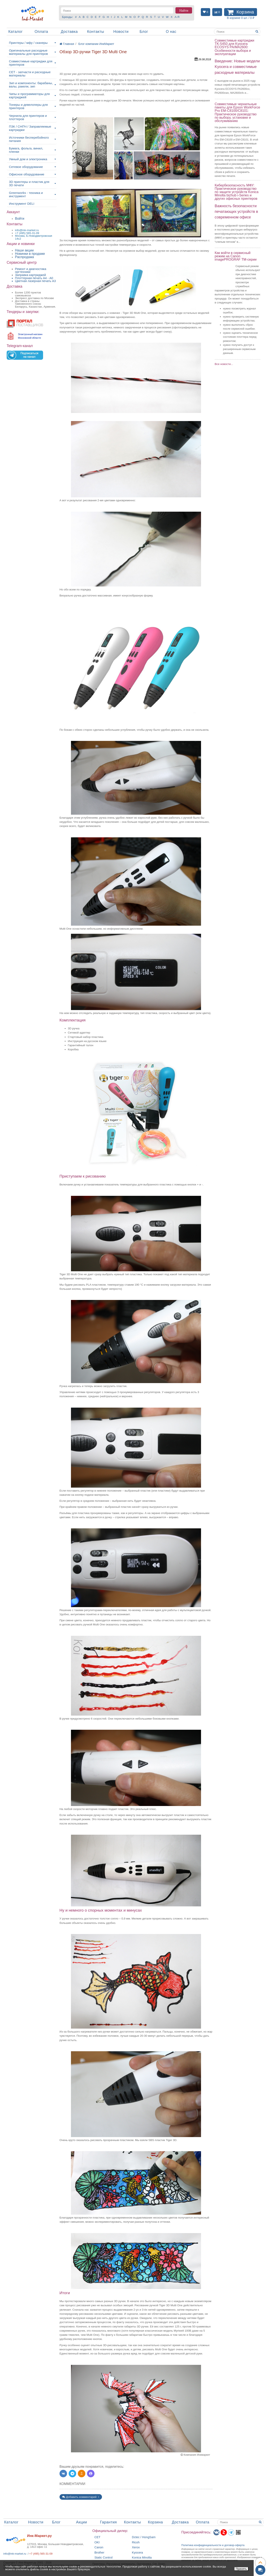 The width and height of the screenshot is (267, 2576). I want to click on 3D принтеры и пластик для 3D печати, so click(29, 183).